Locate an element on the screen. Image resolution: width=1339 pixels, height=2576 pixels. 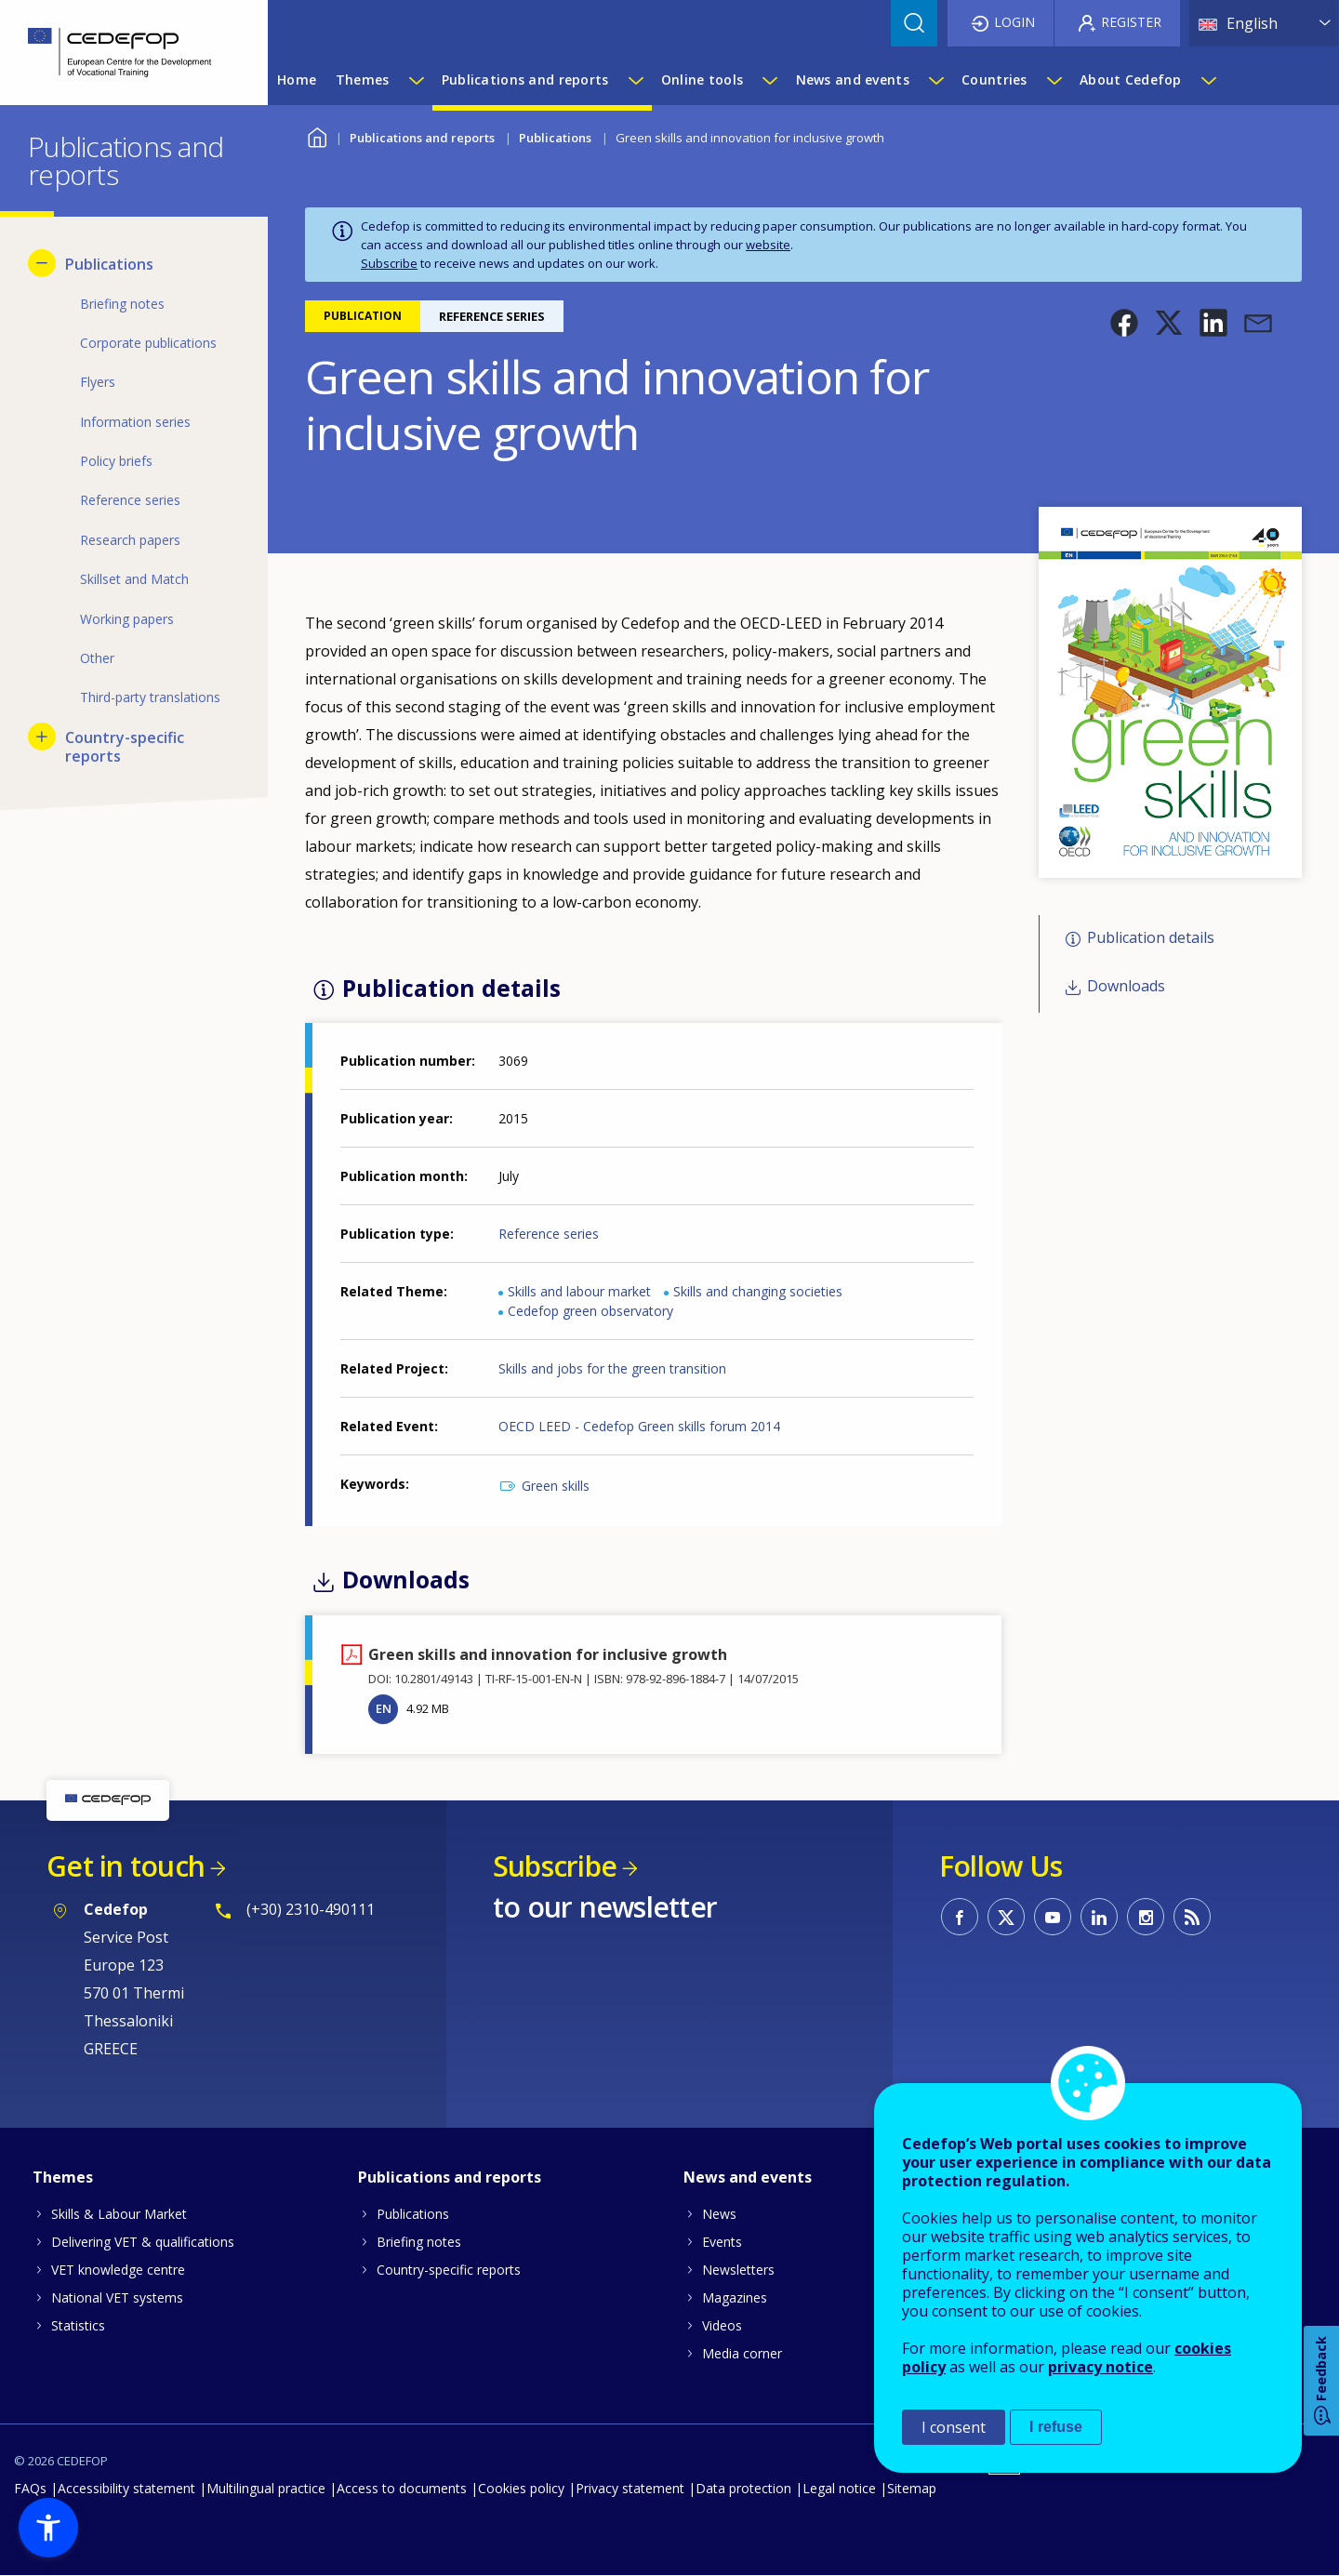
Videos is located at coordinates (722, 2325).